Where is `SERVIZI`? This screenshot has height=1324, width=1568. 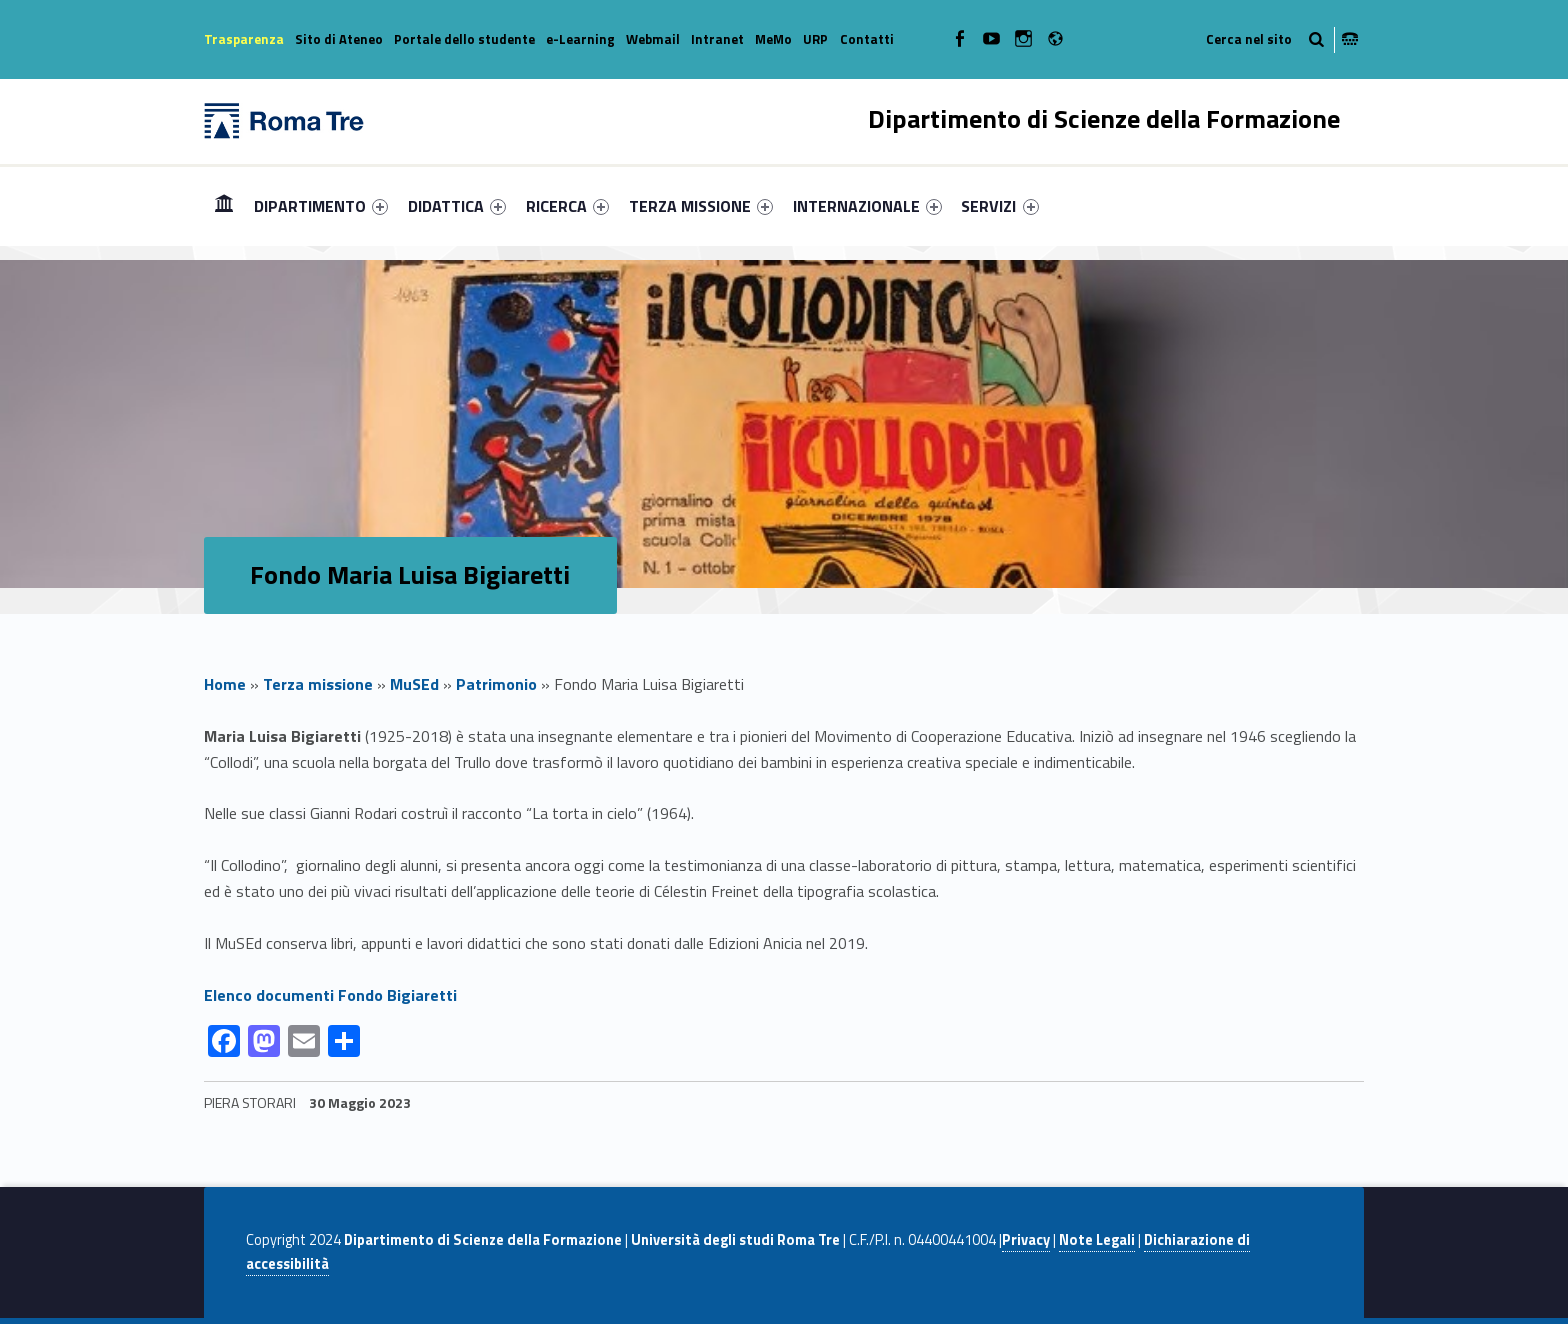
SERVIZI is located at coordinates (999, 206).